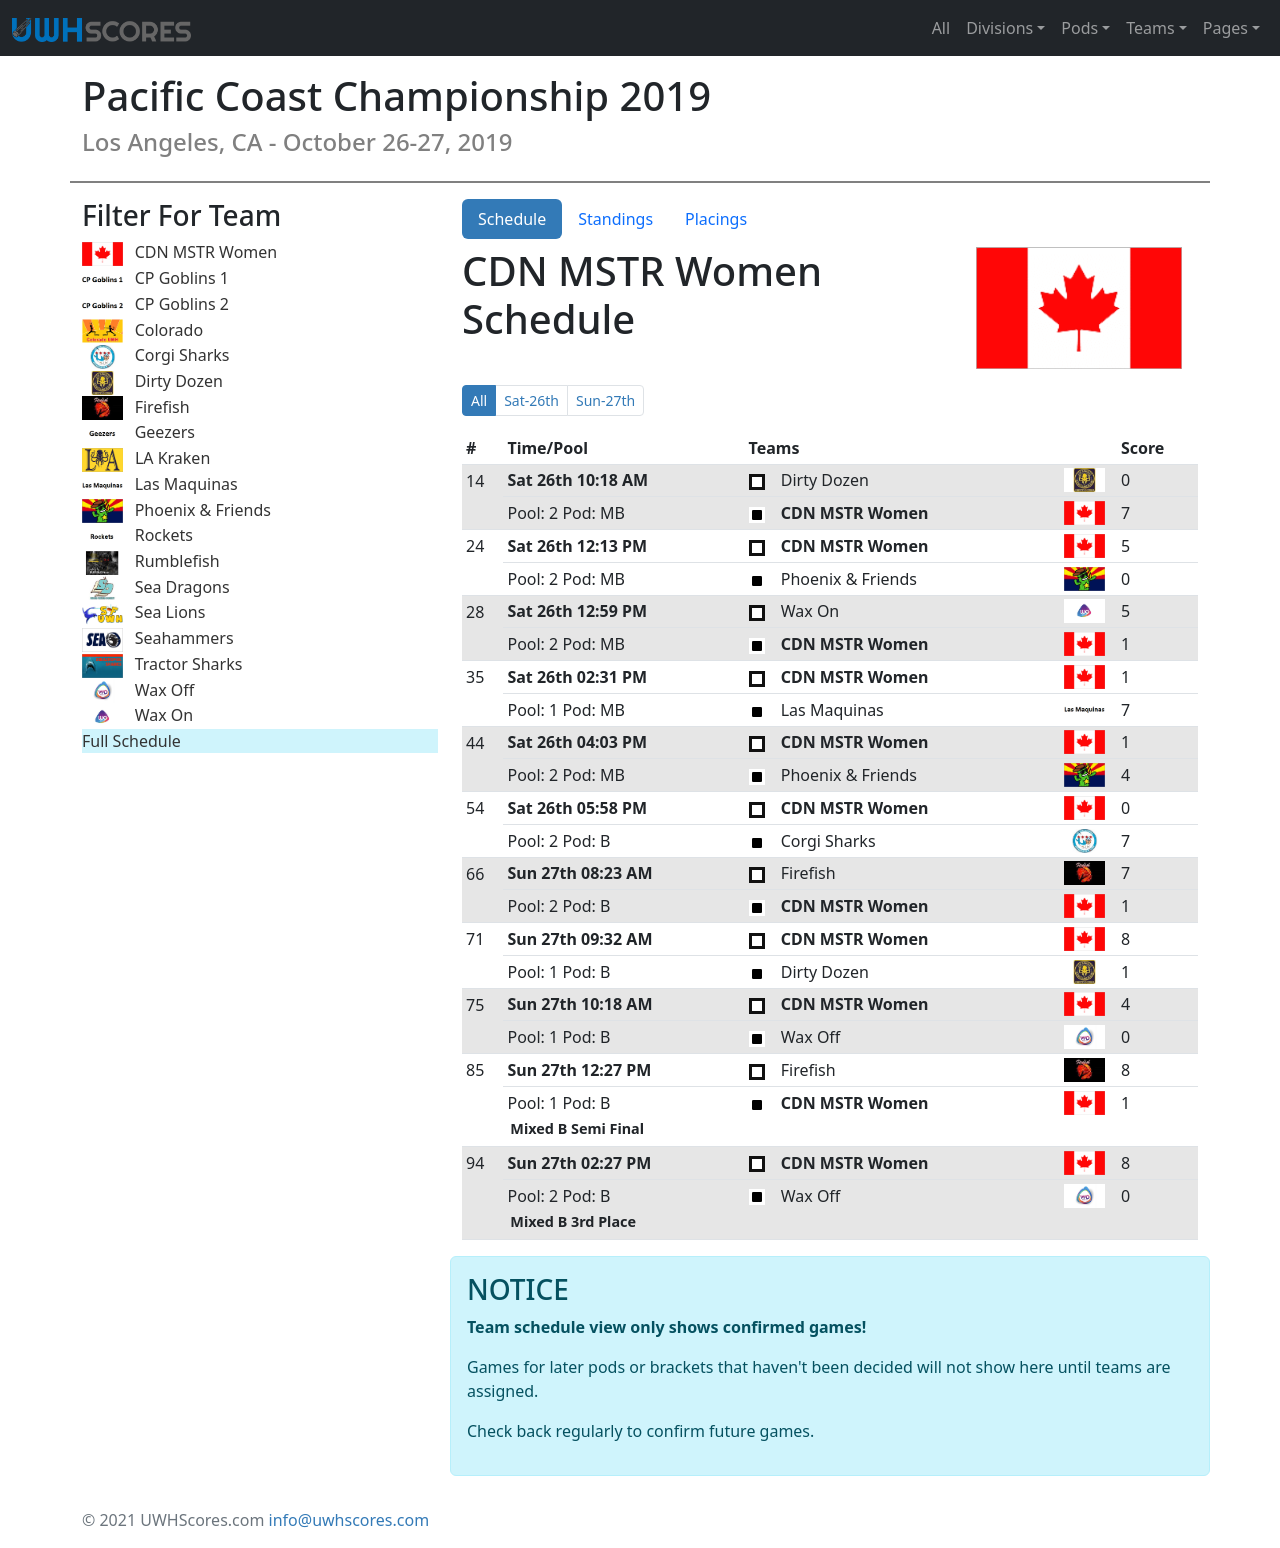  What do you see at coordinates (615, 219) in the screenshot?
I see `Standings [tab]` at bounding box center [615, 219].